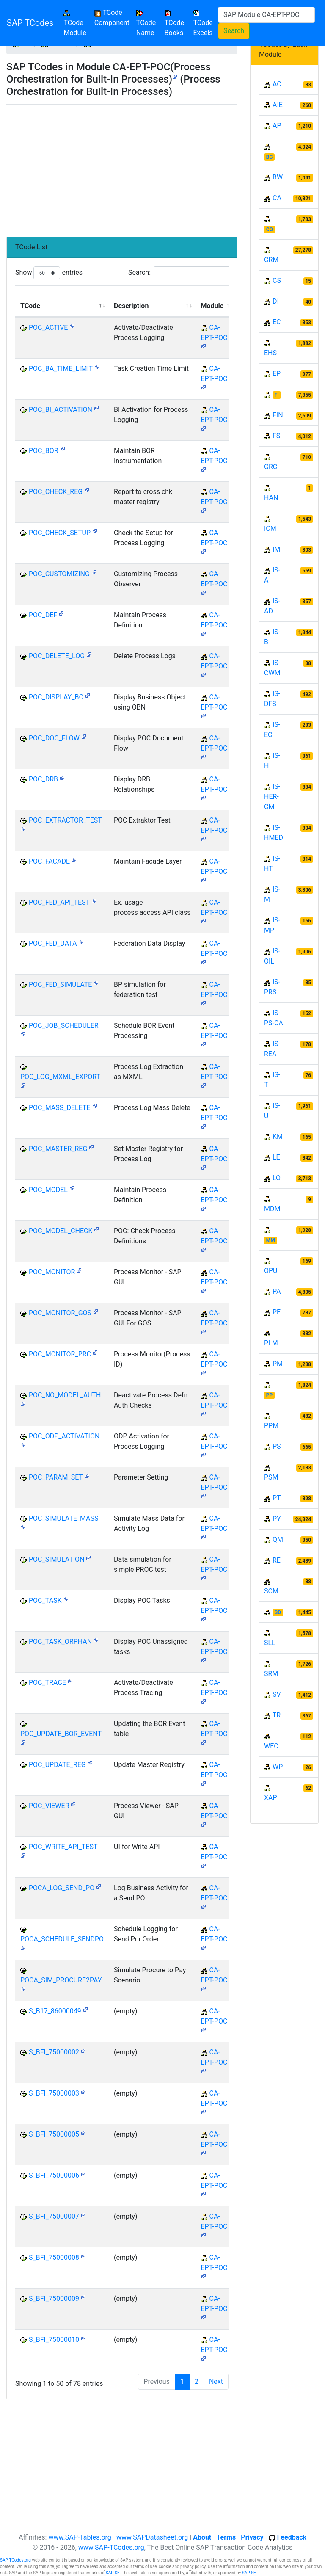 Image resolution: width=325 pixels, height=2576 pixels. Describe the element at coordinates (57, 1765) in the screenshot. I see `POC_UPDATE_REG` at that location.